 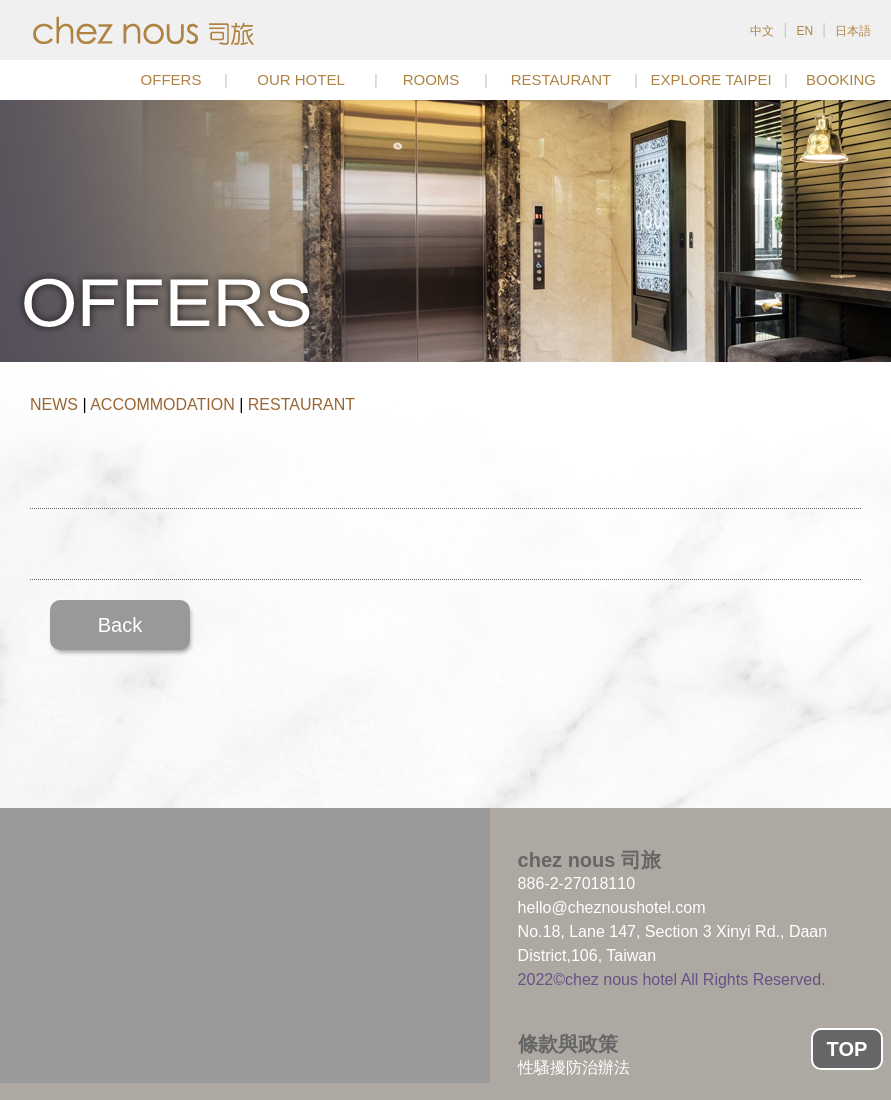 I want to click on EN, so click(x=804, y=31).